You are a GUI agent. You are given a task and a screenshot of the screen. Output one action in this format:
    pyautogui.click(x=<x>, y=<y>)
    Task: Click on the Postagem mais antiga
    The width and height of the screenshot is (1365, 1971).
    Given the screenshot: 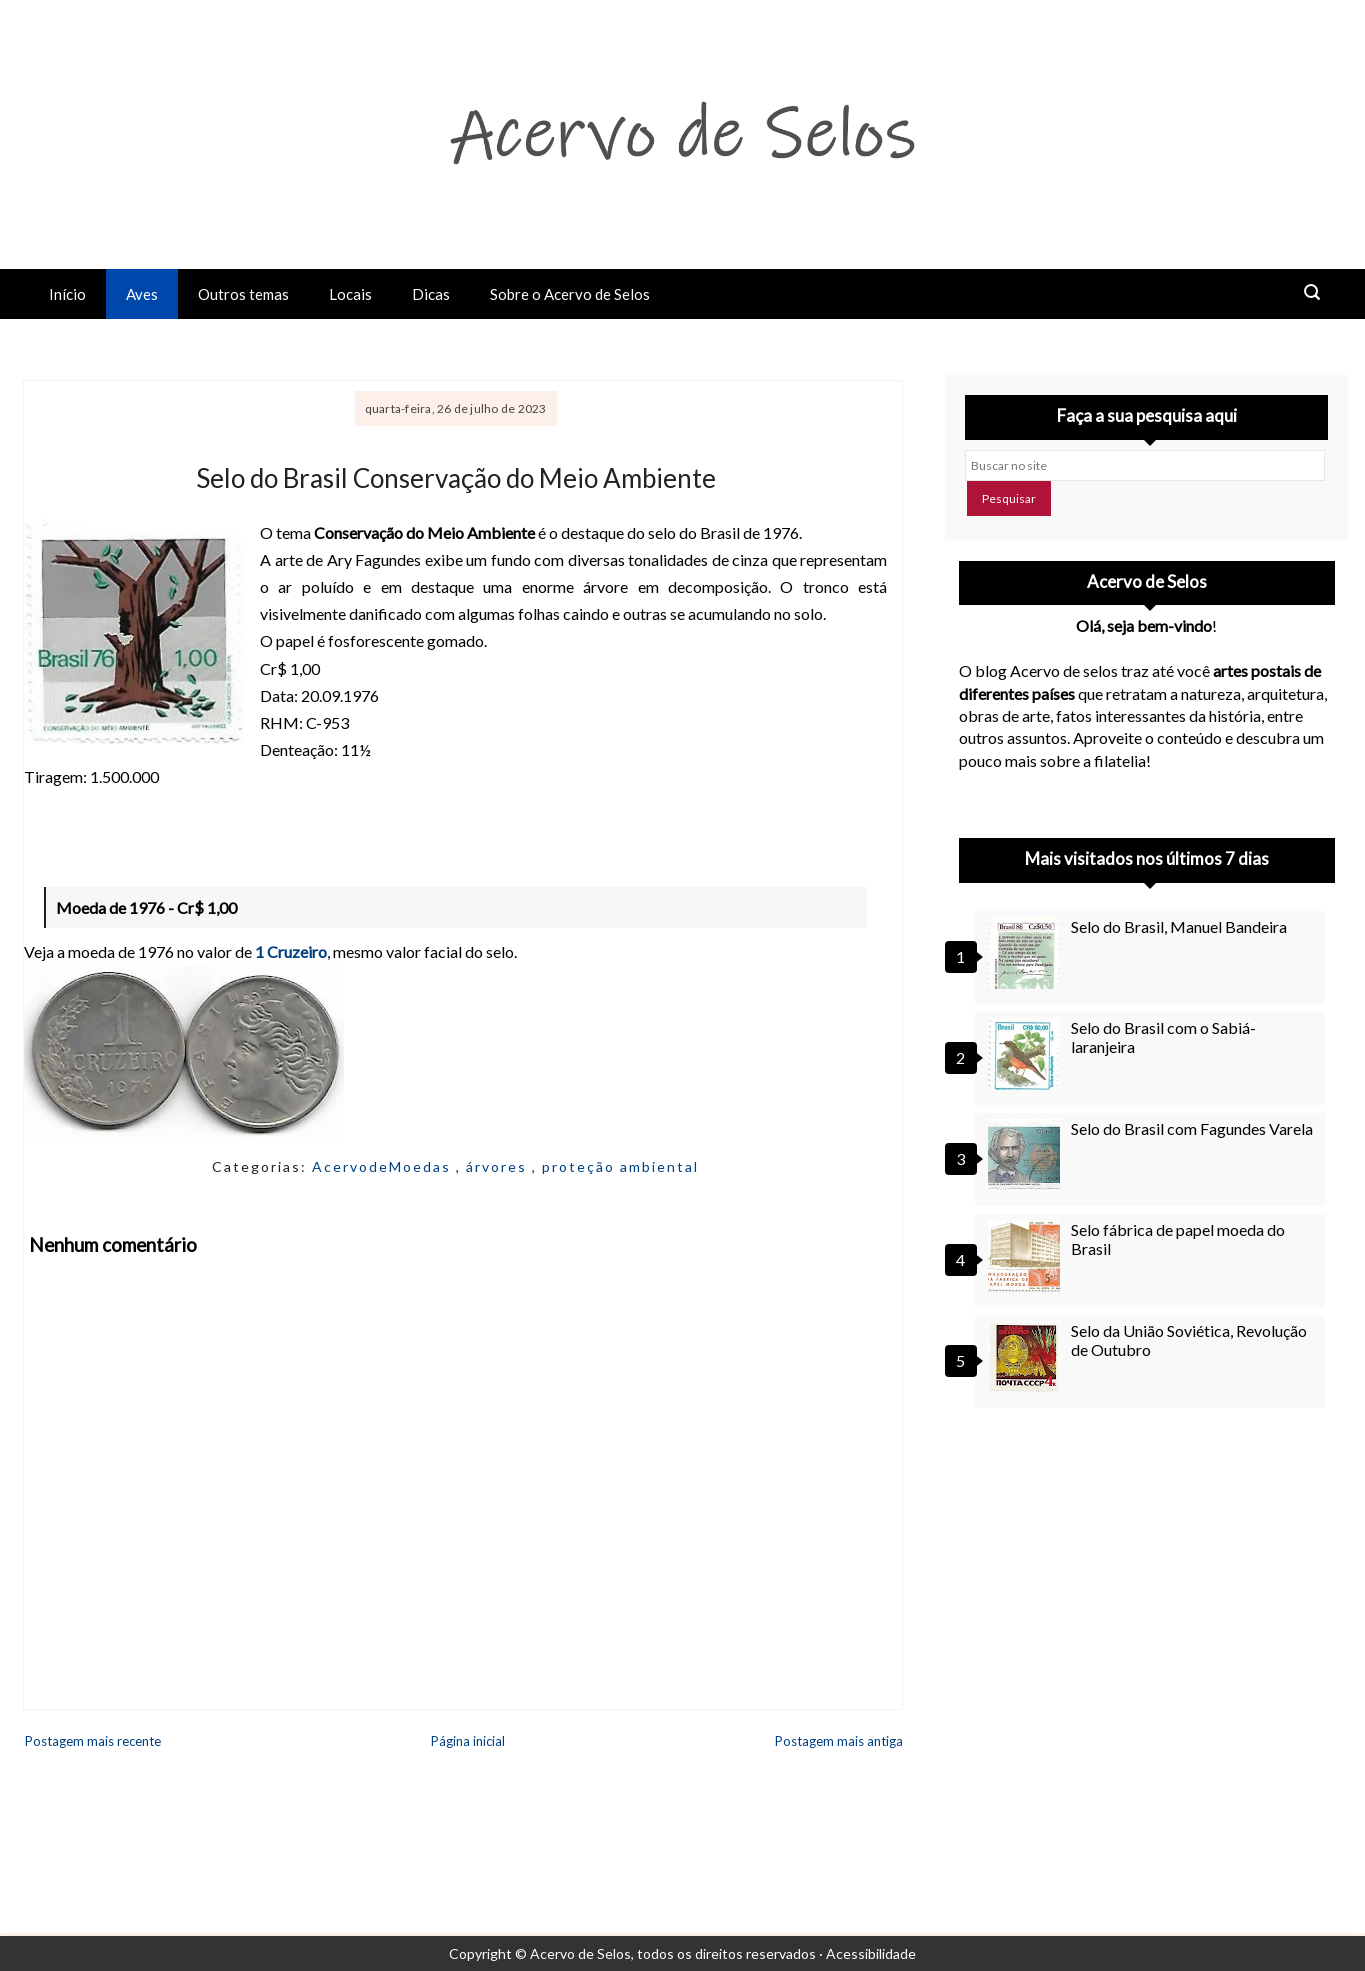 What is the action you would take?
    pyautogui.click(x=839, y=1741)
    